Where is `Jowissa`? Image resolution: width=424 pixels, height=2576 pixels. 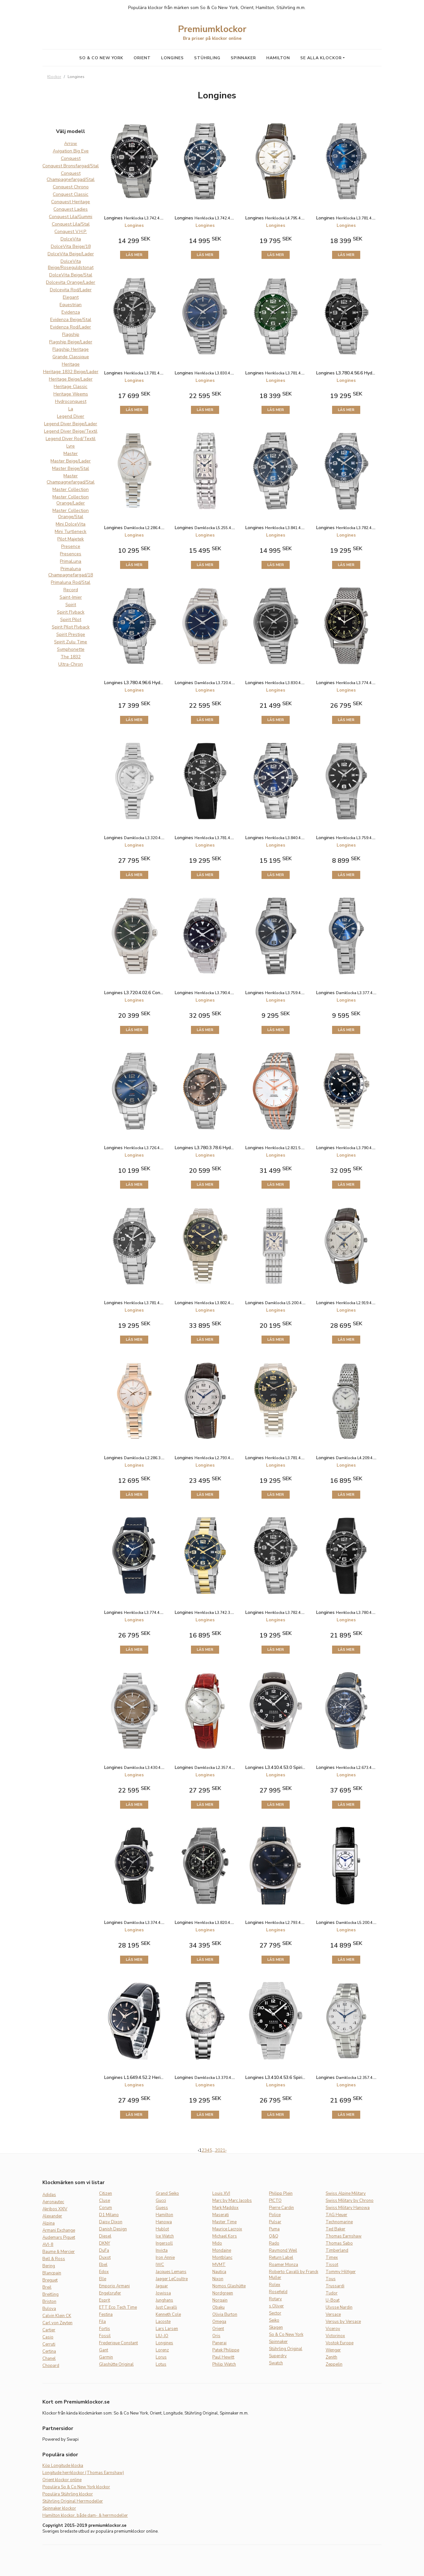 Jowissa is located at coordinates (163, 2293).